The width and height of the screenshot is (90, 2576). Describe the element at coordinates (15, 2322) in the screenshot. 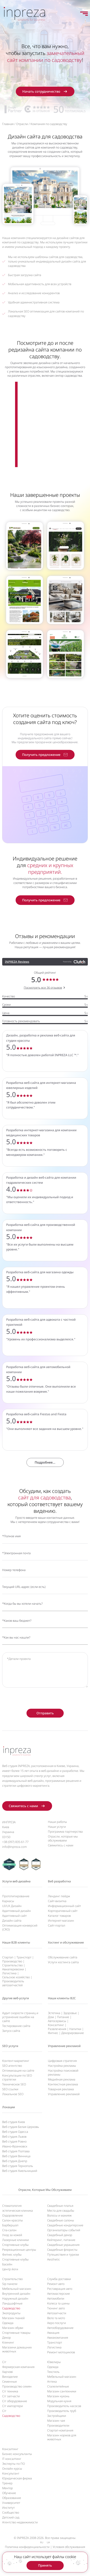

I see `Наружный дизайн` at that location.